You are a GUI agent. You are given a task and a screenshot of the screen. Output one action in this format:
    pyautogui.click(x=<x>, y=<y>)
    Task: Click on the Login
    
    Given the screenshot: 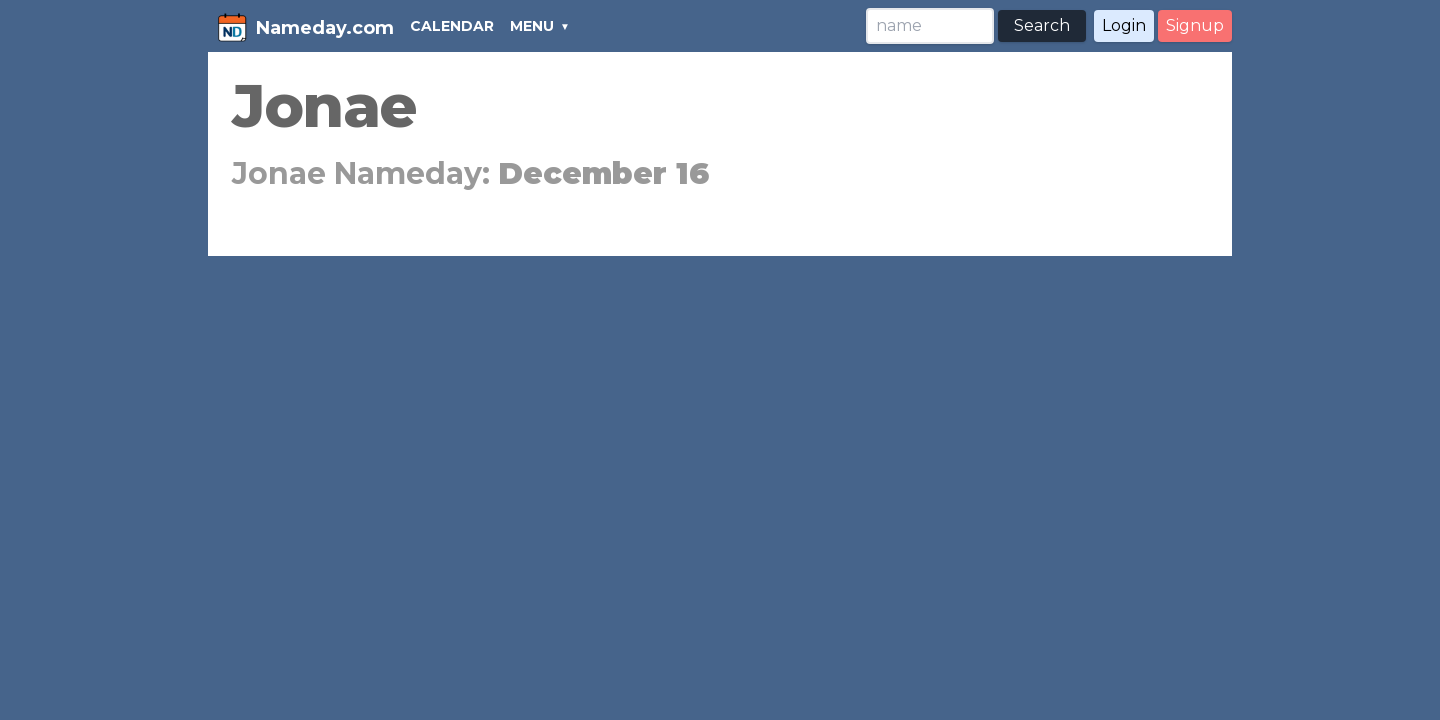 What is the action you would take?
    pyautogui.click(x=1124, y=25)
    